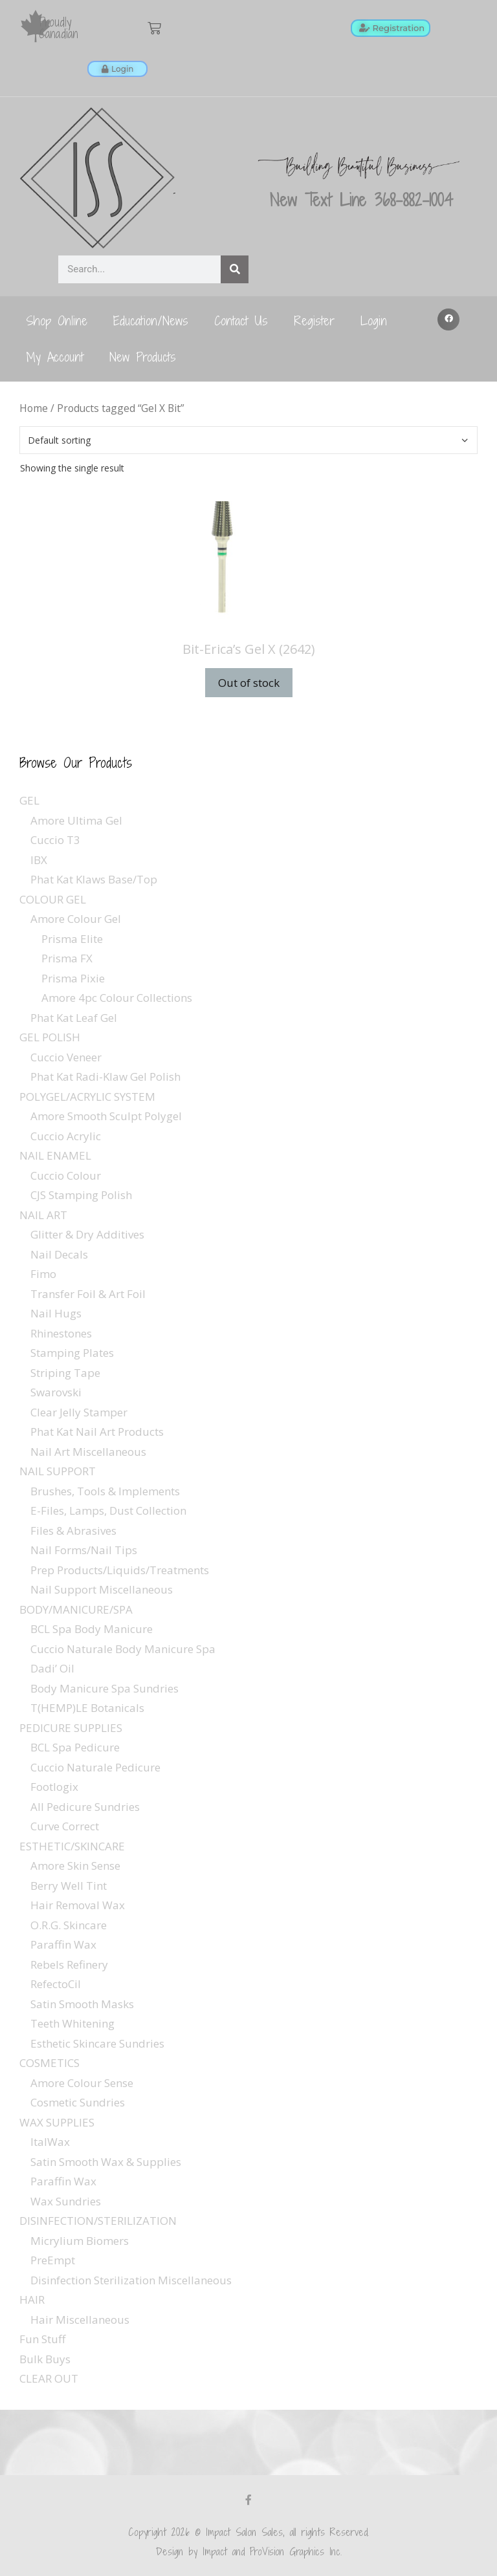 The width and height of the screenshot is (497, 2576). Describe the element at coordinates (52, 2260) in the screenshot. I see `PreEmpt` at that location.